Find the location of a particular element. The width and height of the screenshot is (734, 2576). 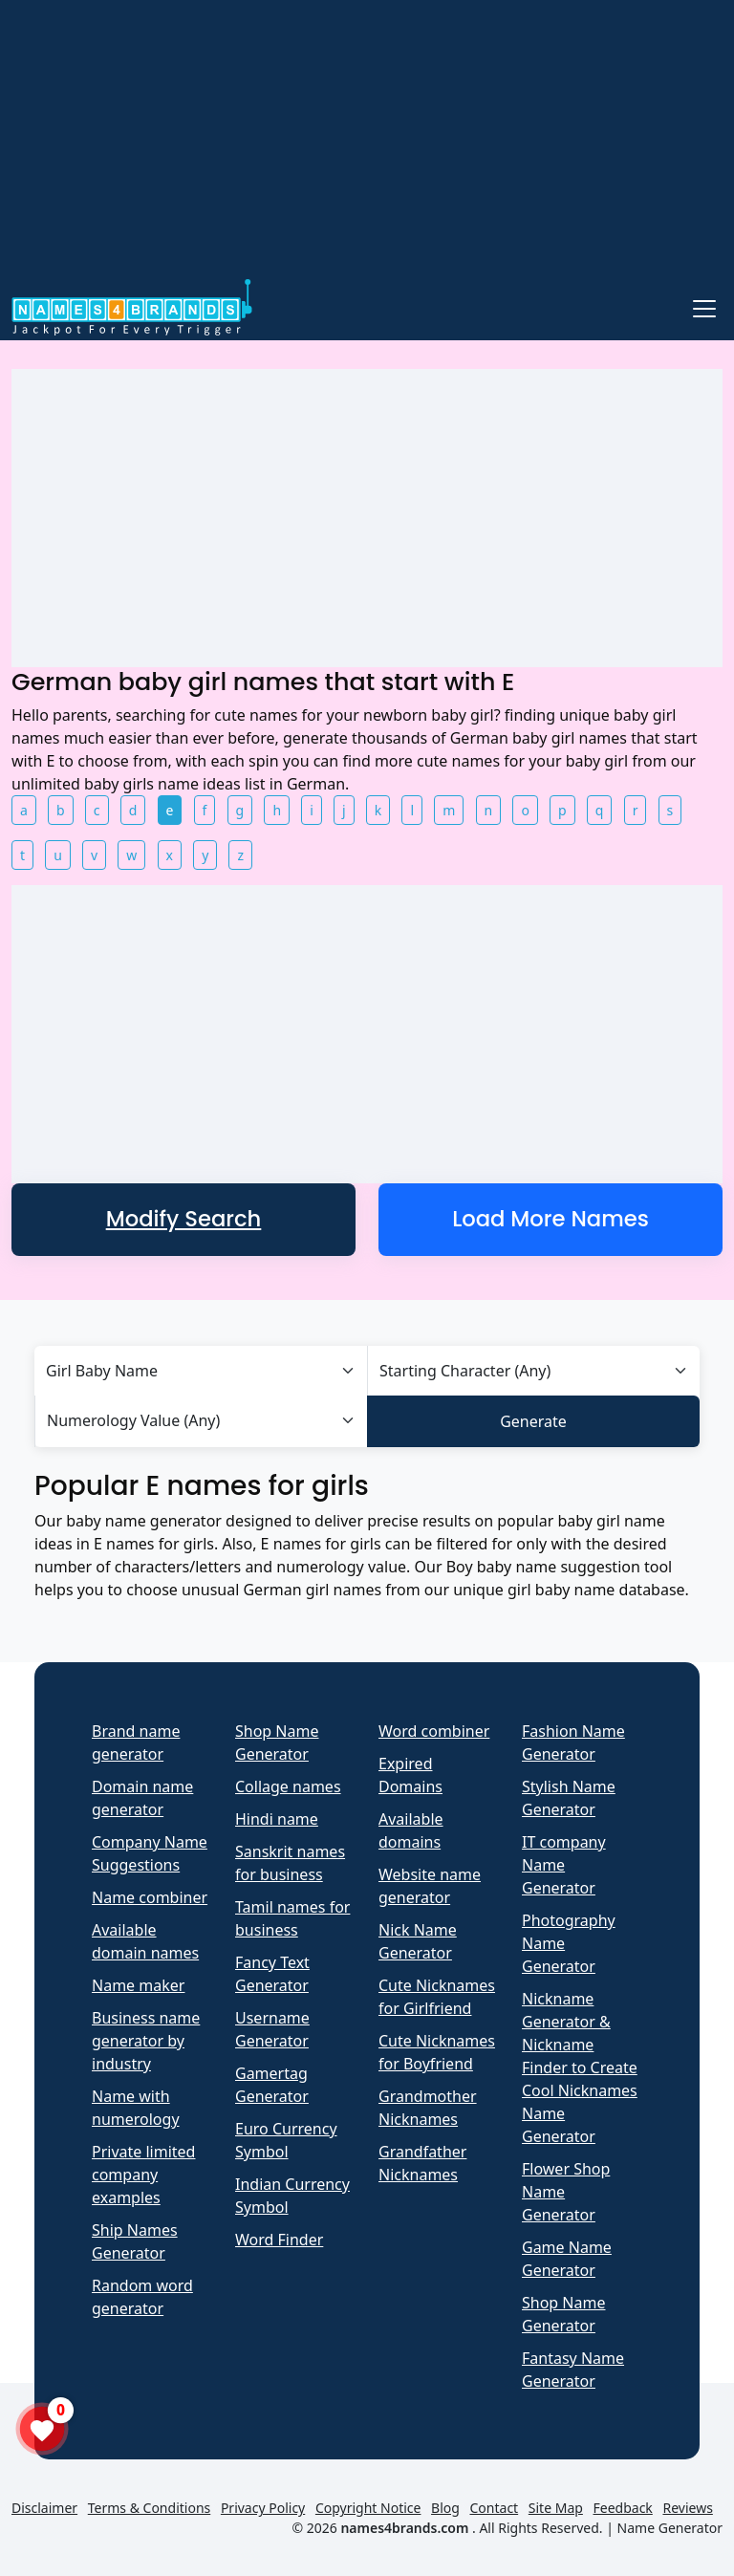

Expired Domains is located at coordinates (410, 1775).